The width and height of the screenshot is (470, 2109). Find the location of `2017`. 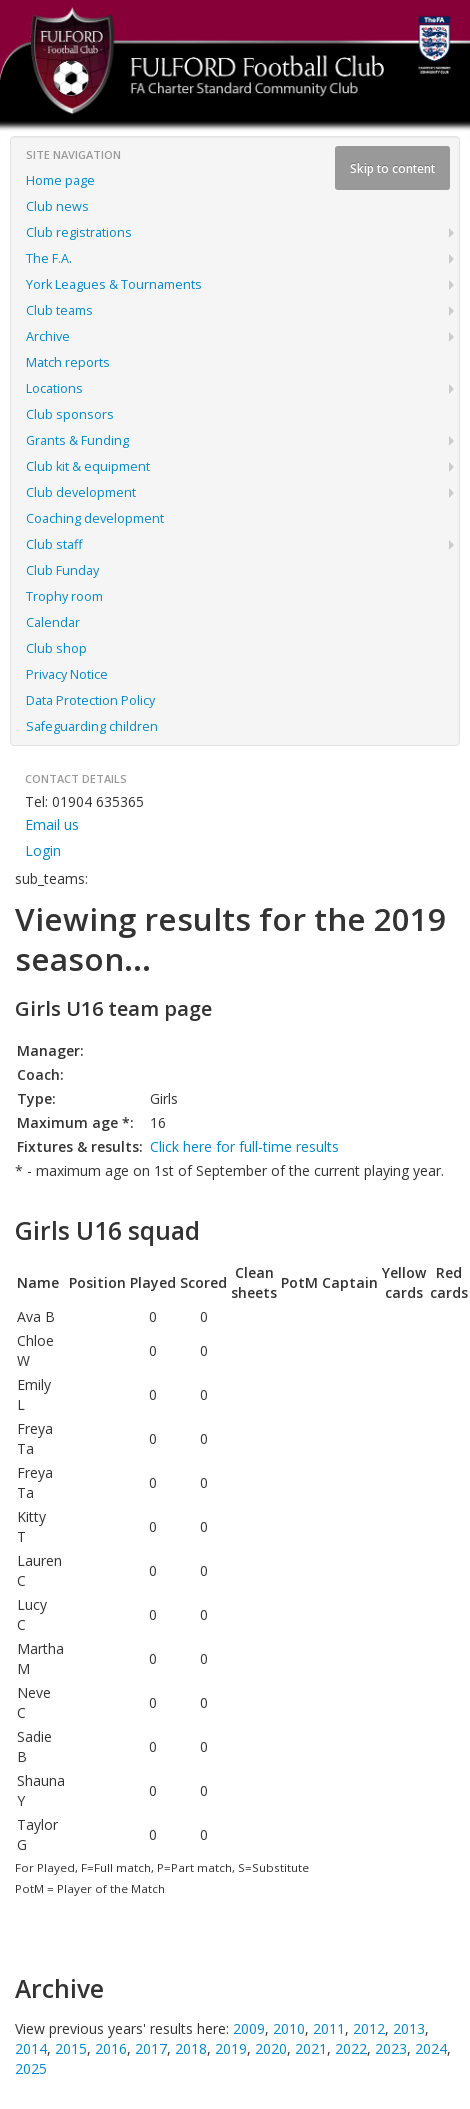

2017 is located at coordinates (151, 2048).